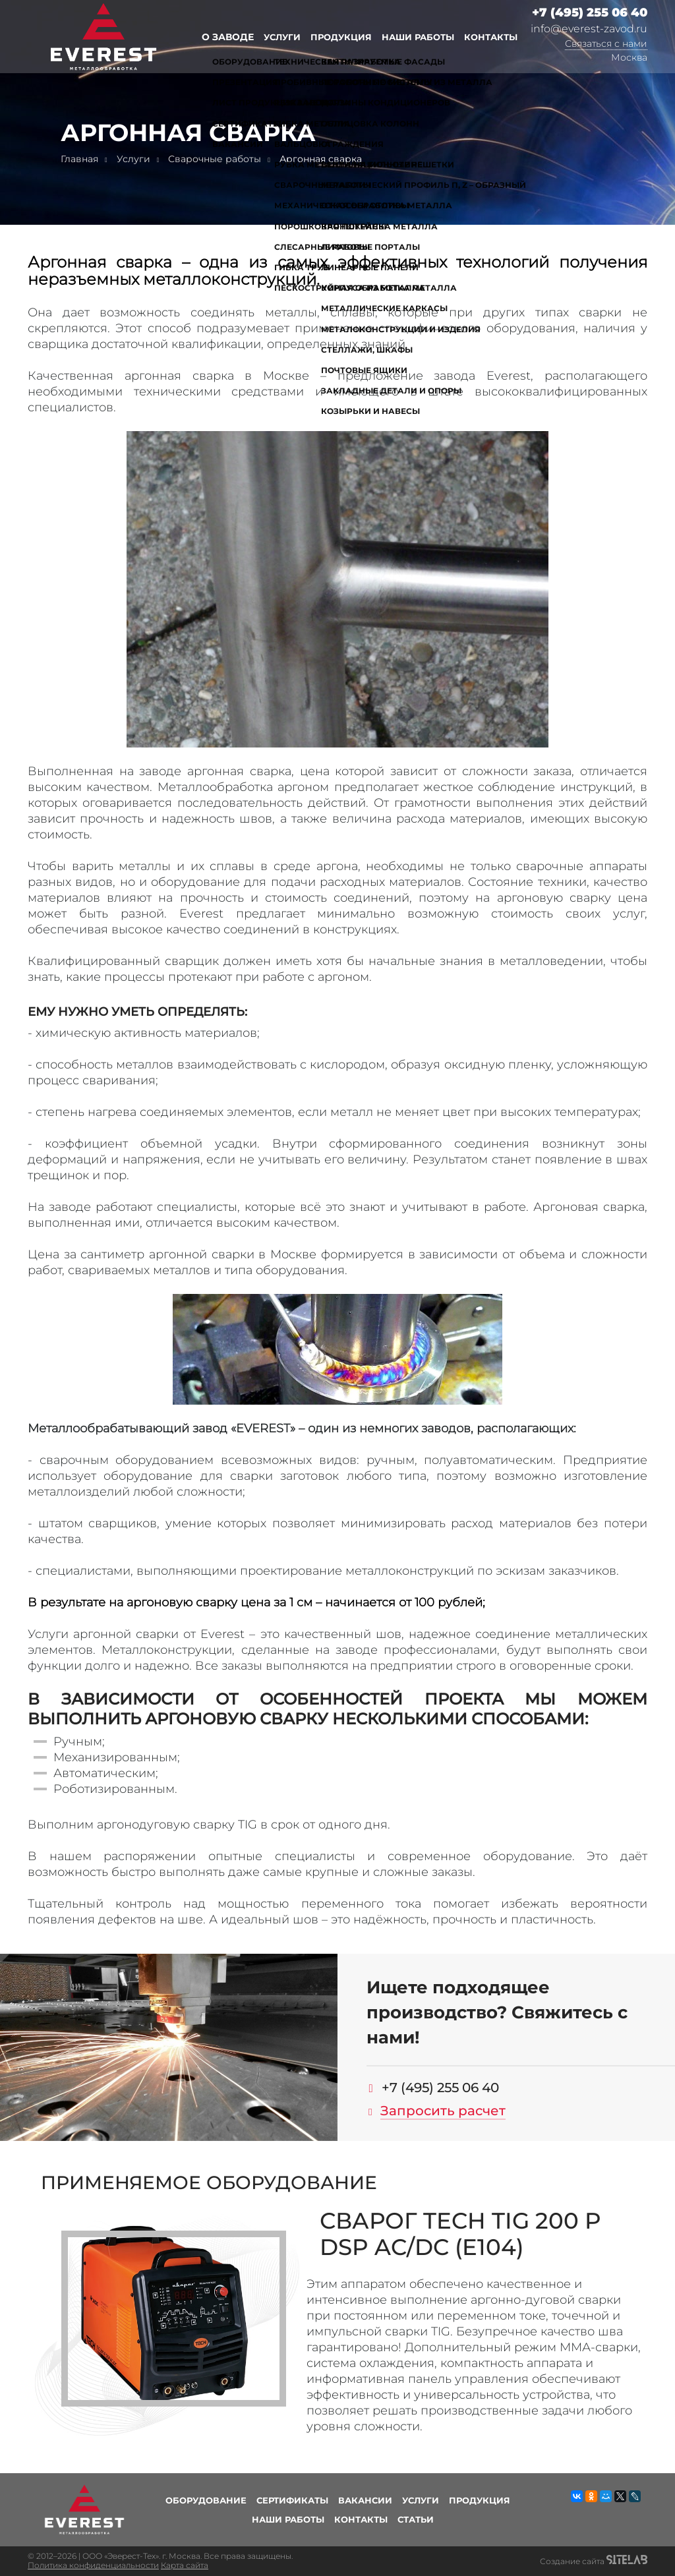  What do you see at coordinates (184, 2565) in the screenshot?
I see `Карта сайта` at bounding box center [184, 2565].